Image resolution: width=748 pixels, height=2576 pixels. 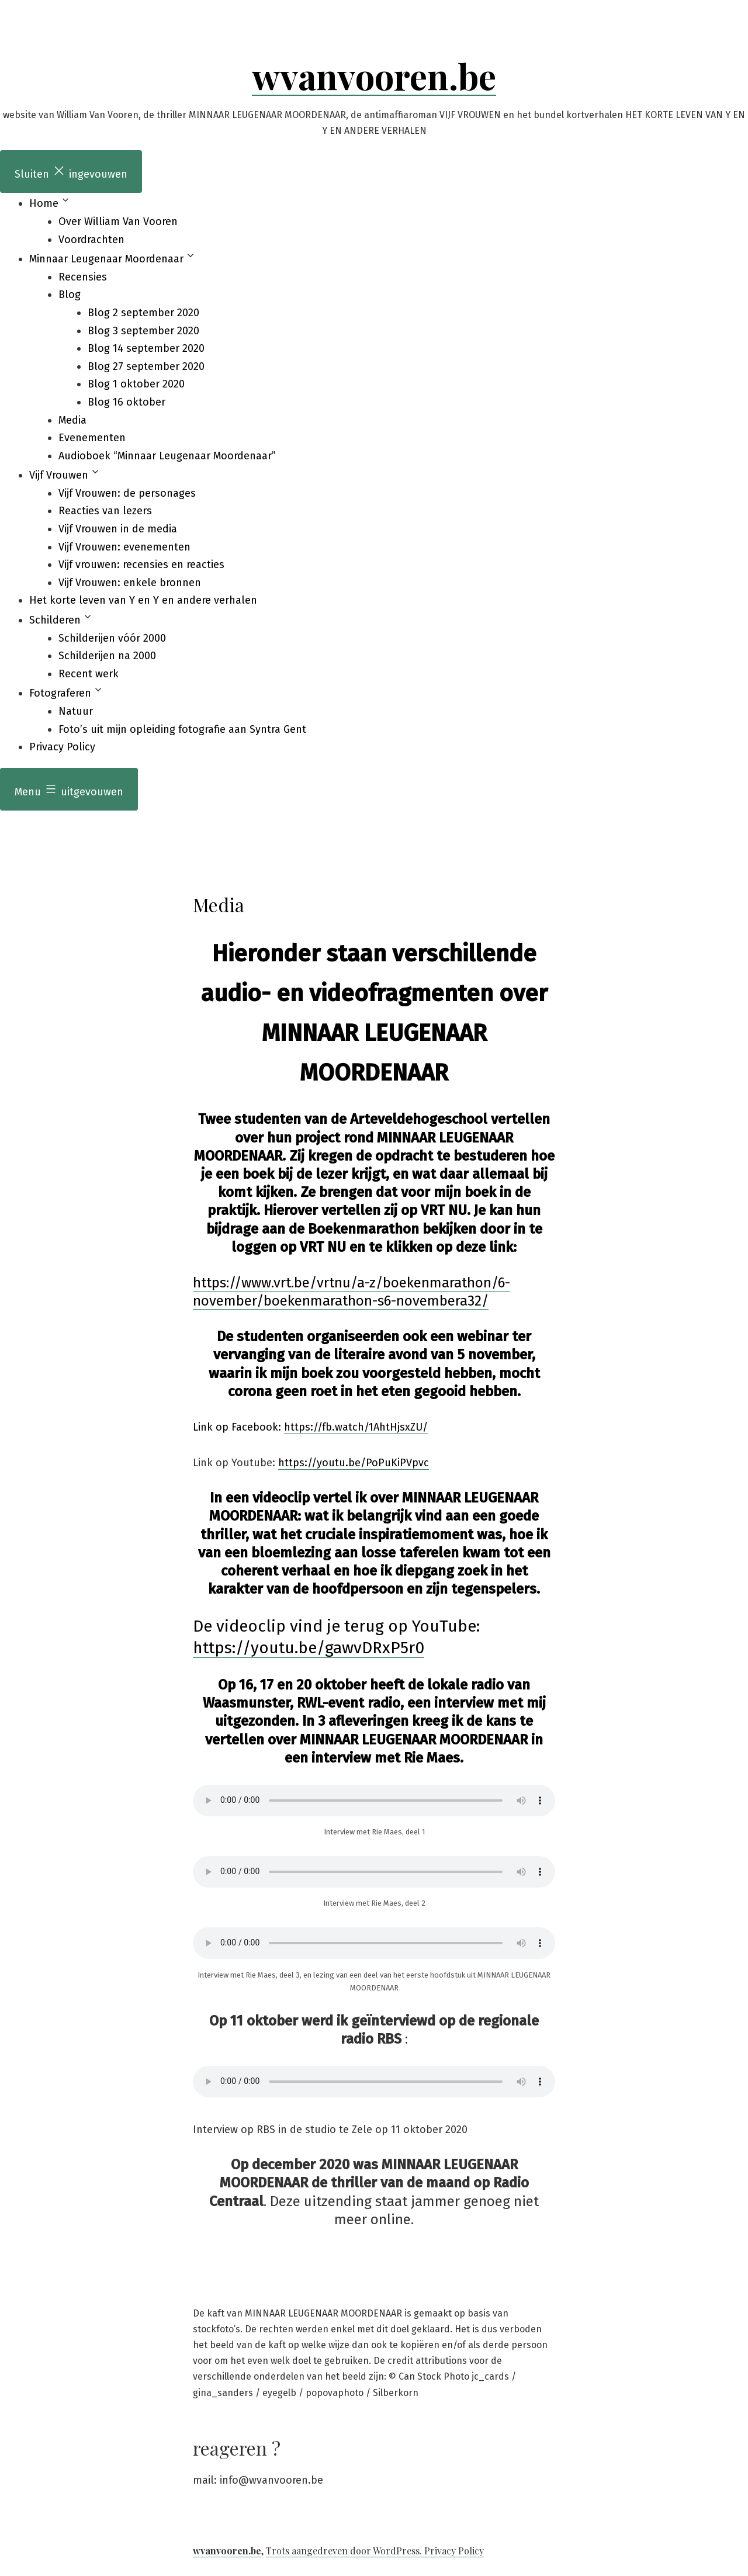 I want to click on Blog 14 september 2020, so click(x=146, y=348).